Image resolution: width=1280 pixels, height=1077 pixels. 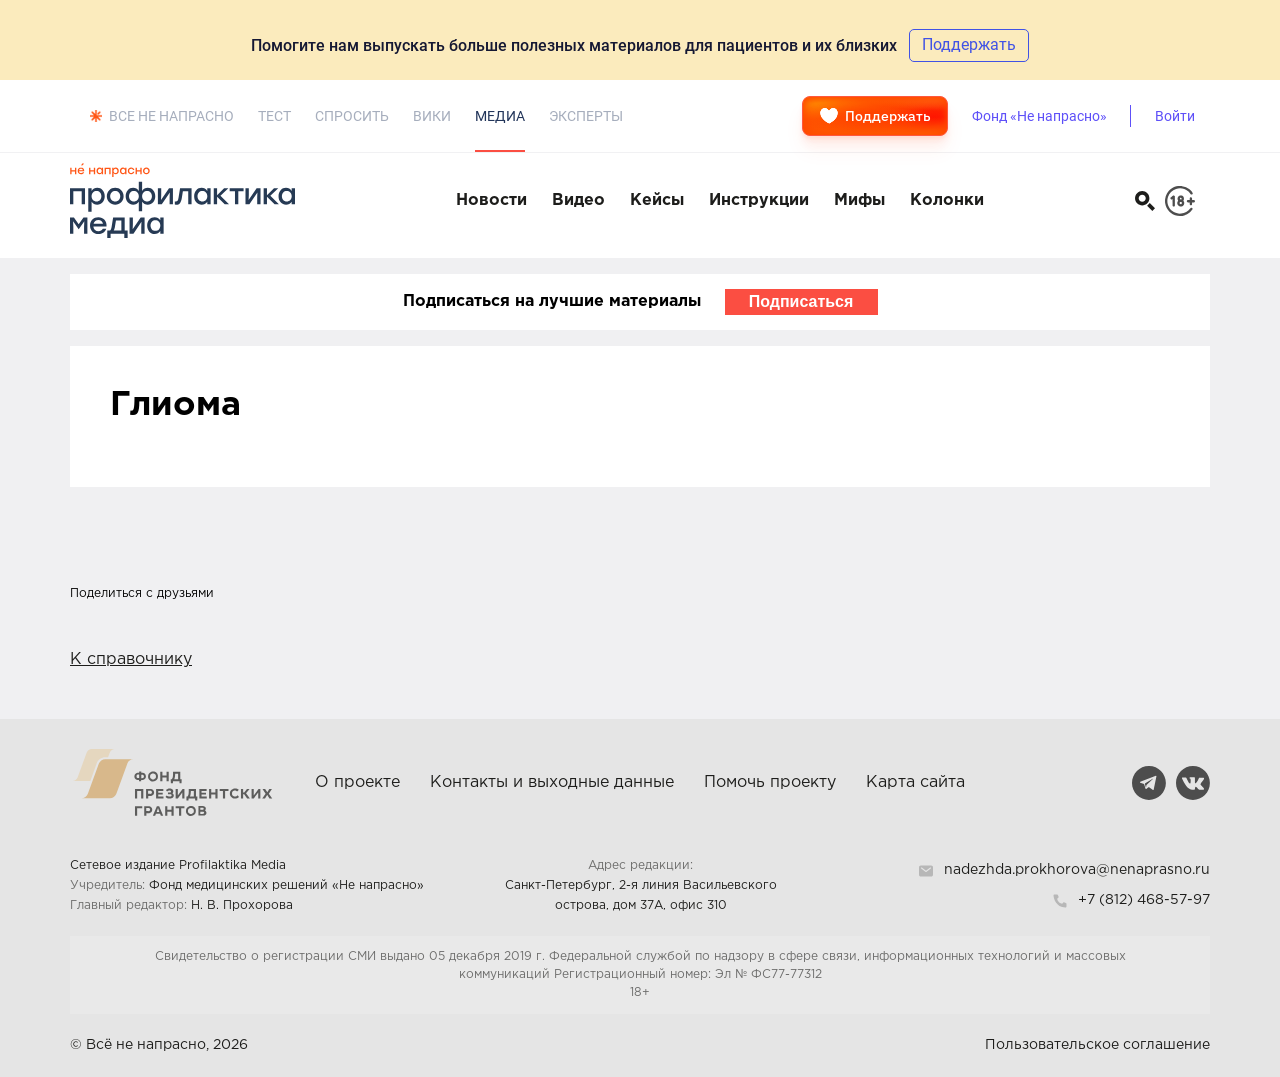 What do you see at coordinates (586, 116) in the screenshot?
I see `Эксперты` at bounding box center [586, 116].